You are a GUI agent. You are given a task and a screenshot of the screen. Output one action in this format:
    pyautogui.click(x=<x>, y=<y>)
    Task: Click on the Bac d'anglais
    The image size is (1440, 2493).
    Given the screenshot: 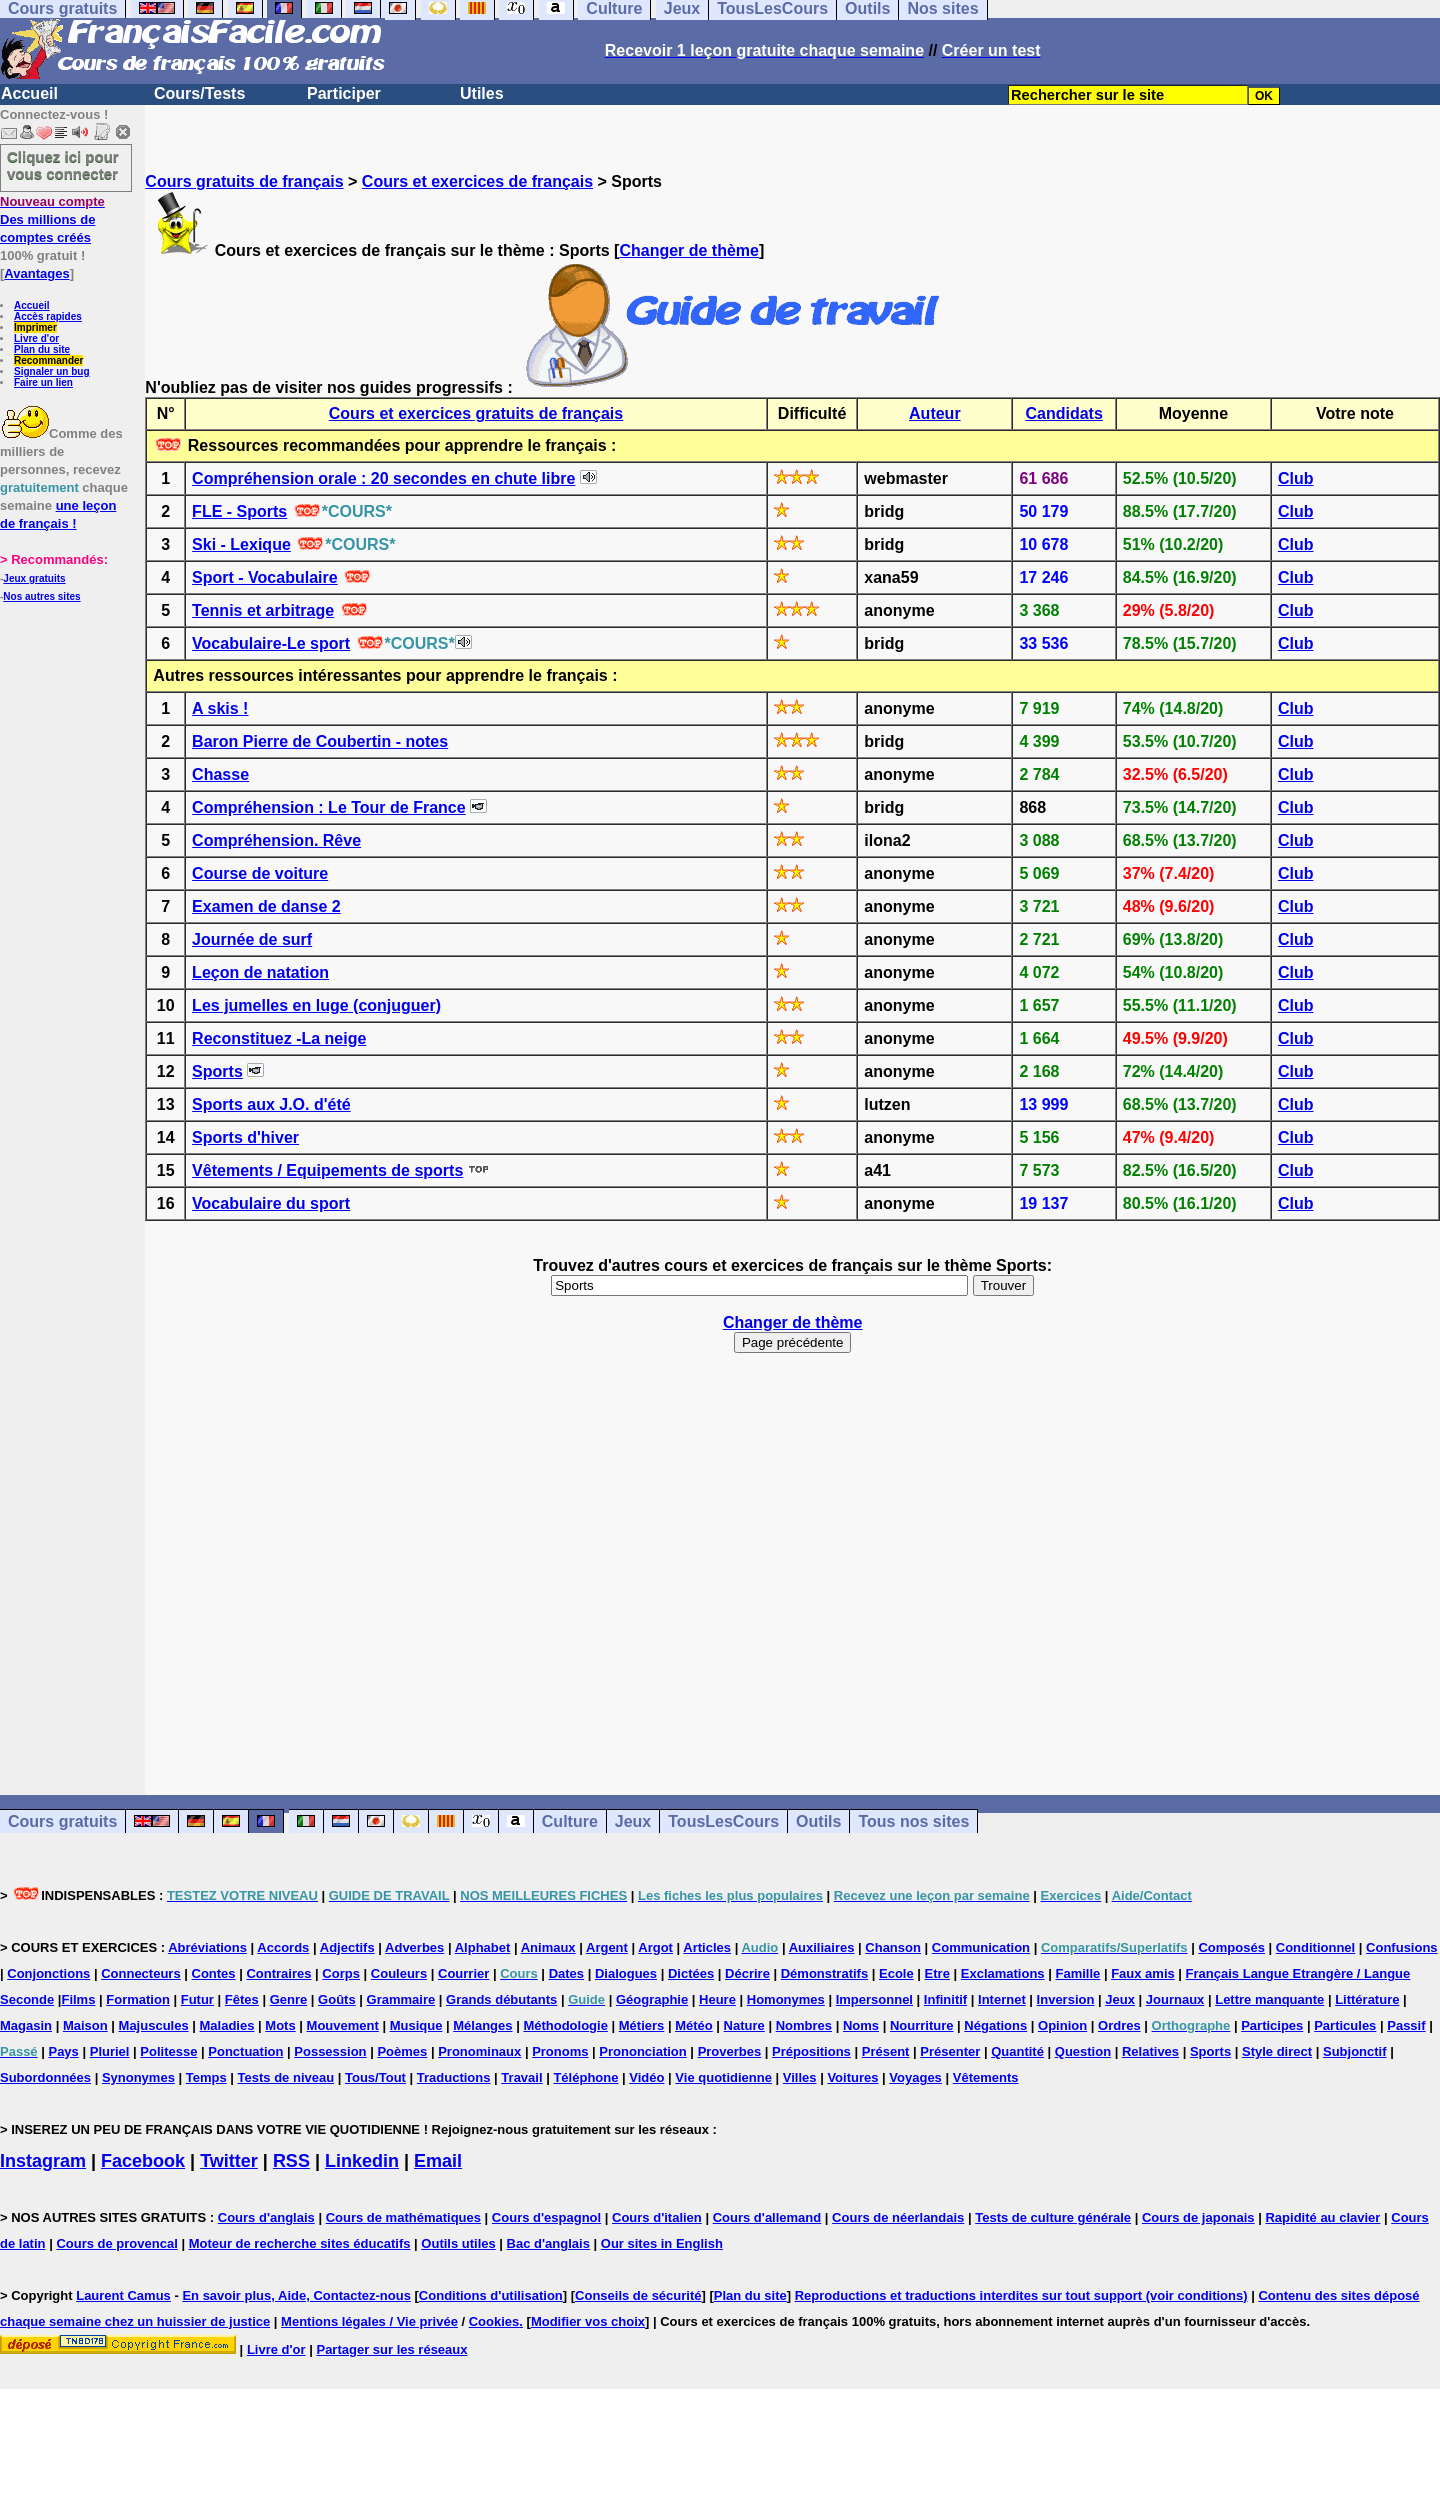 What is the action you would take?
    pyautogui.click(x=548, y=2243)
    